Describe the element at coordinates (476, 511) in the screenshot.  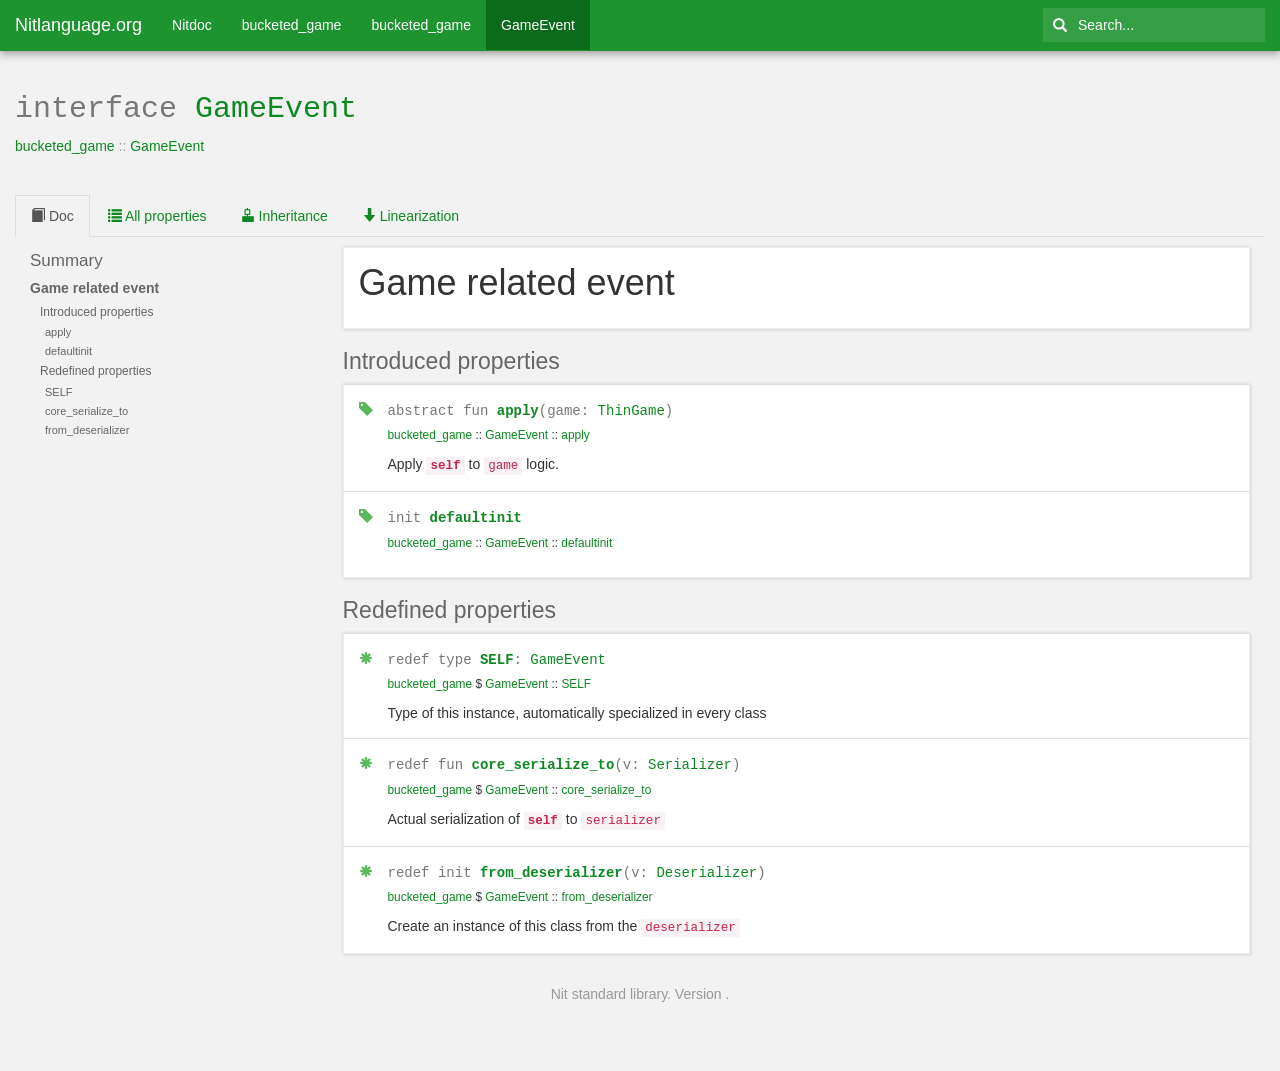
I see `defaultinit` at that location.